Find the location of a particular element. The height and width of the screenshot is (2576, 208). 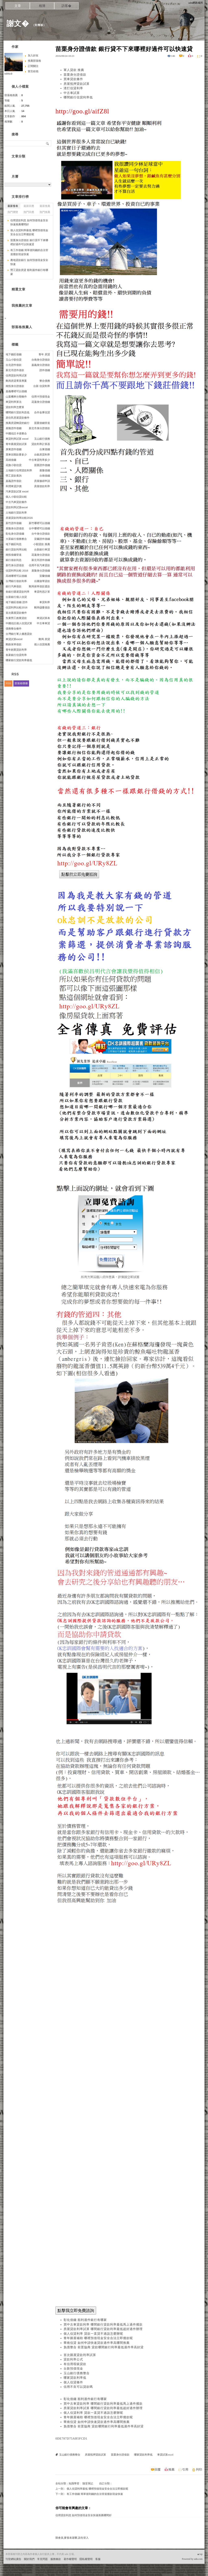

銀行借款利息 is located at coordinates (14, 560).